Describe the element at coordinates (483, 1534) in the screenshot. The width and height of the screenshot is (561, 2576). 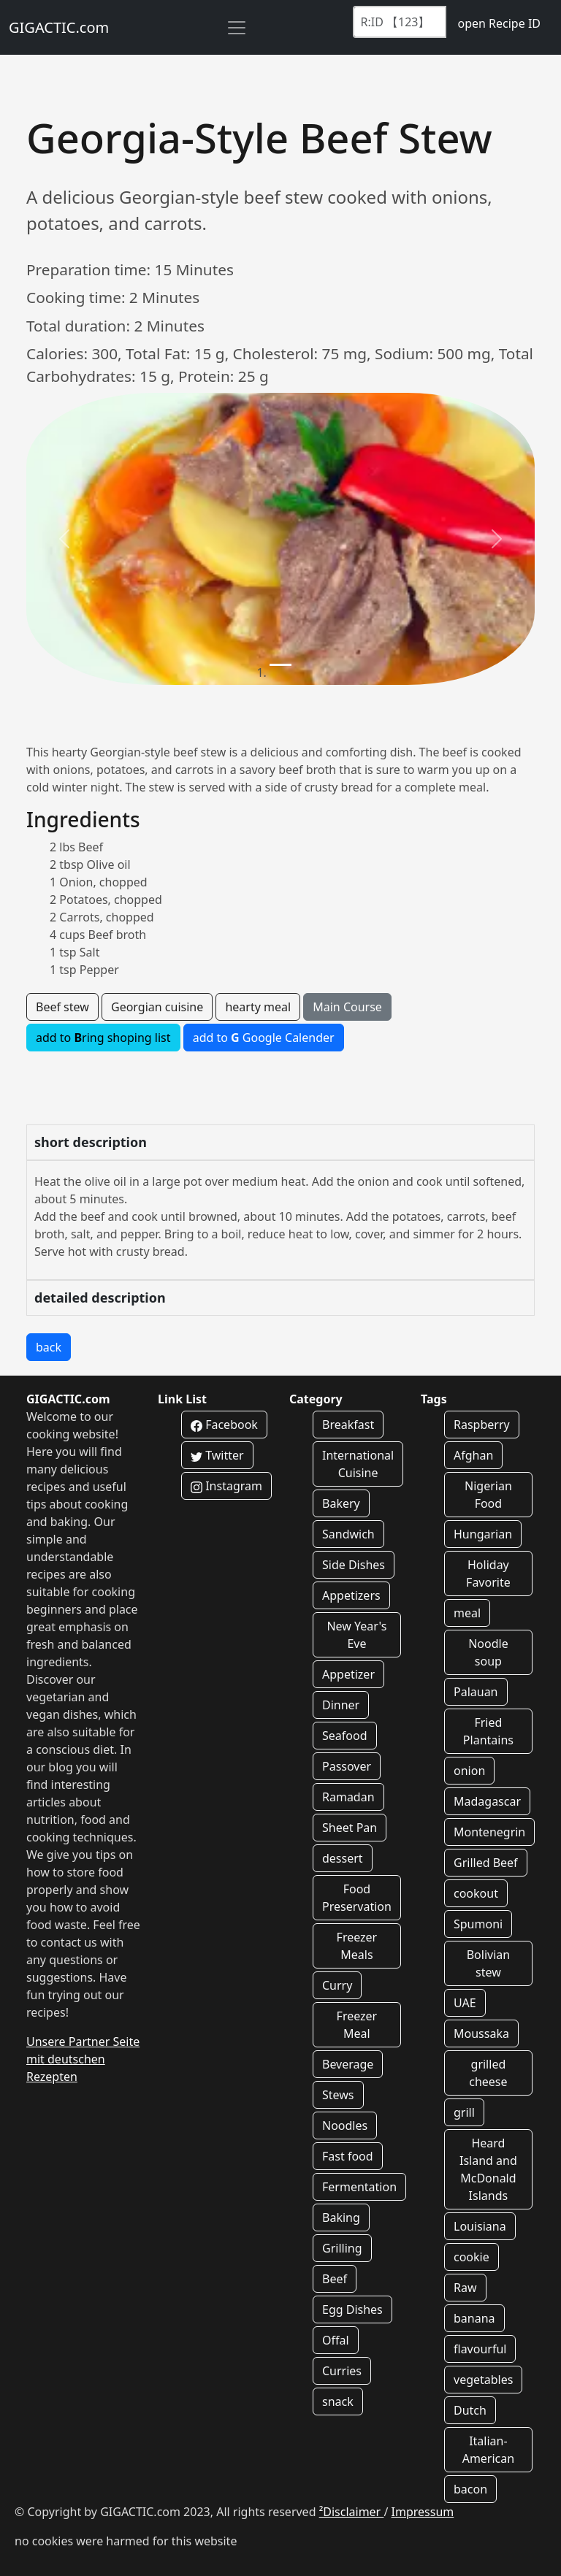
I see `Hungarian` at that location.